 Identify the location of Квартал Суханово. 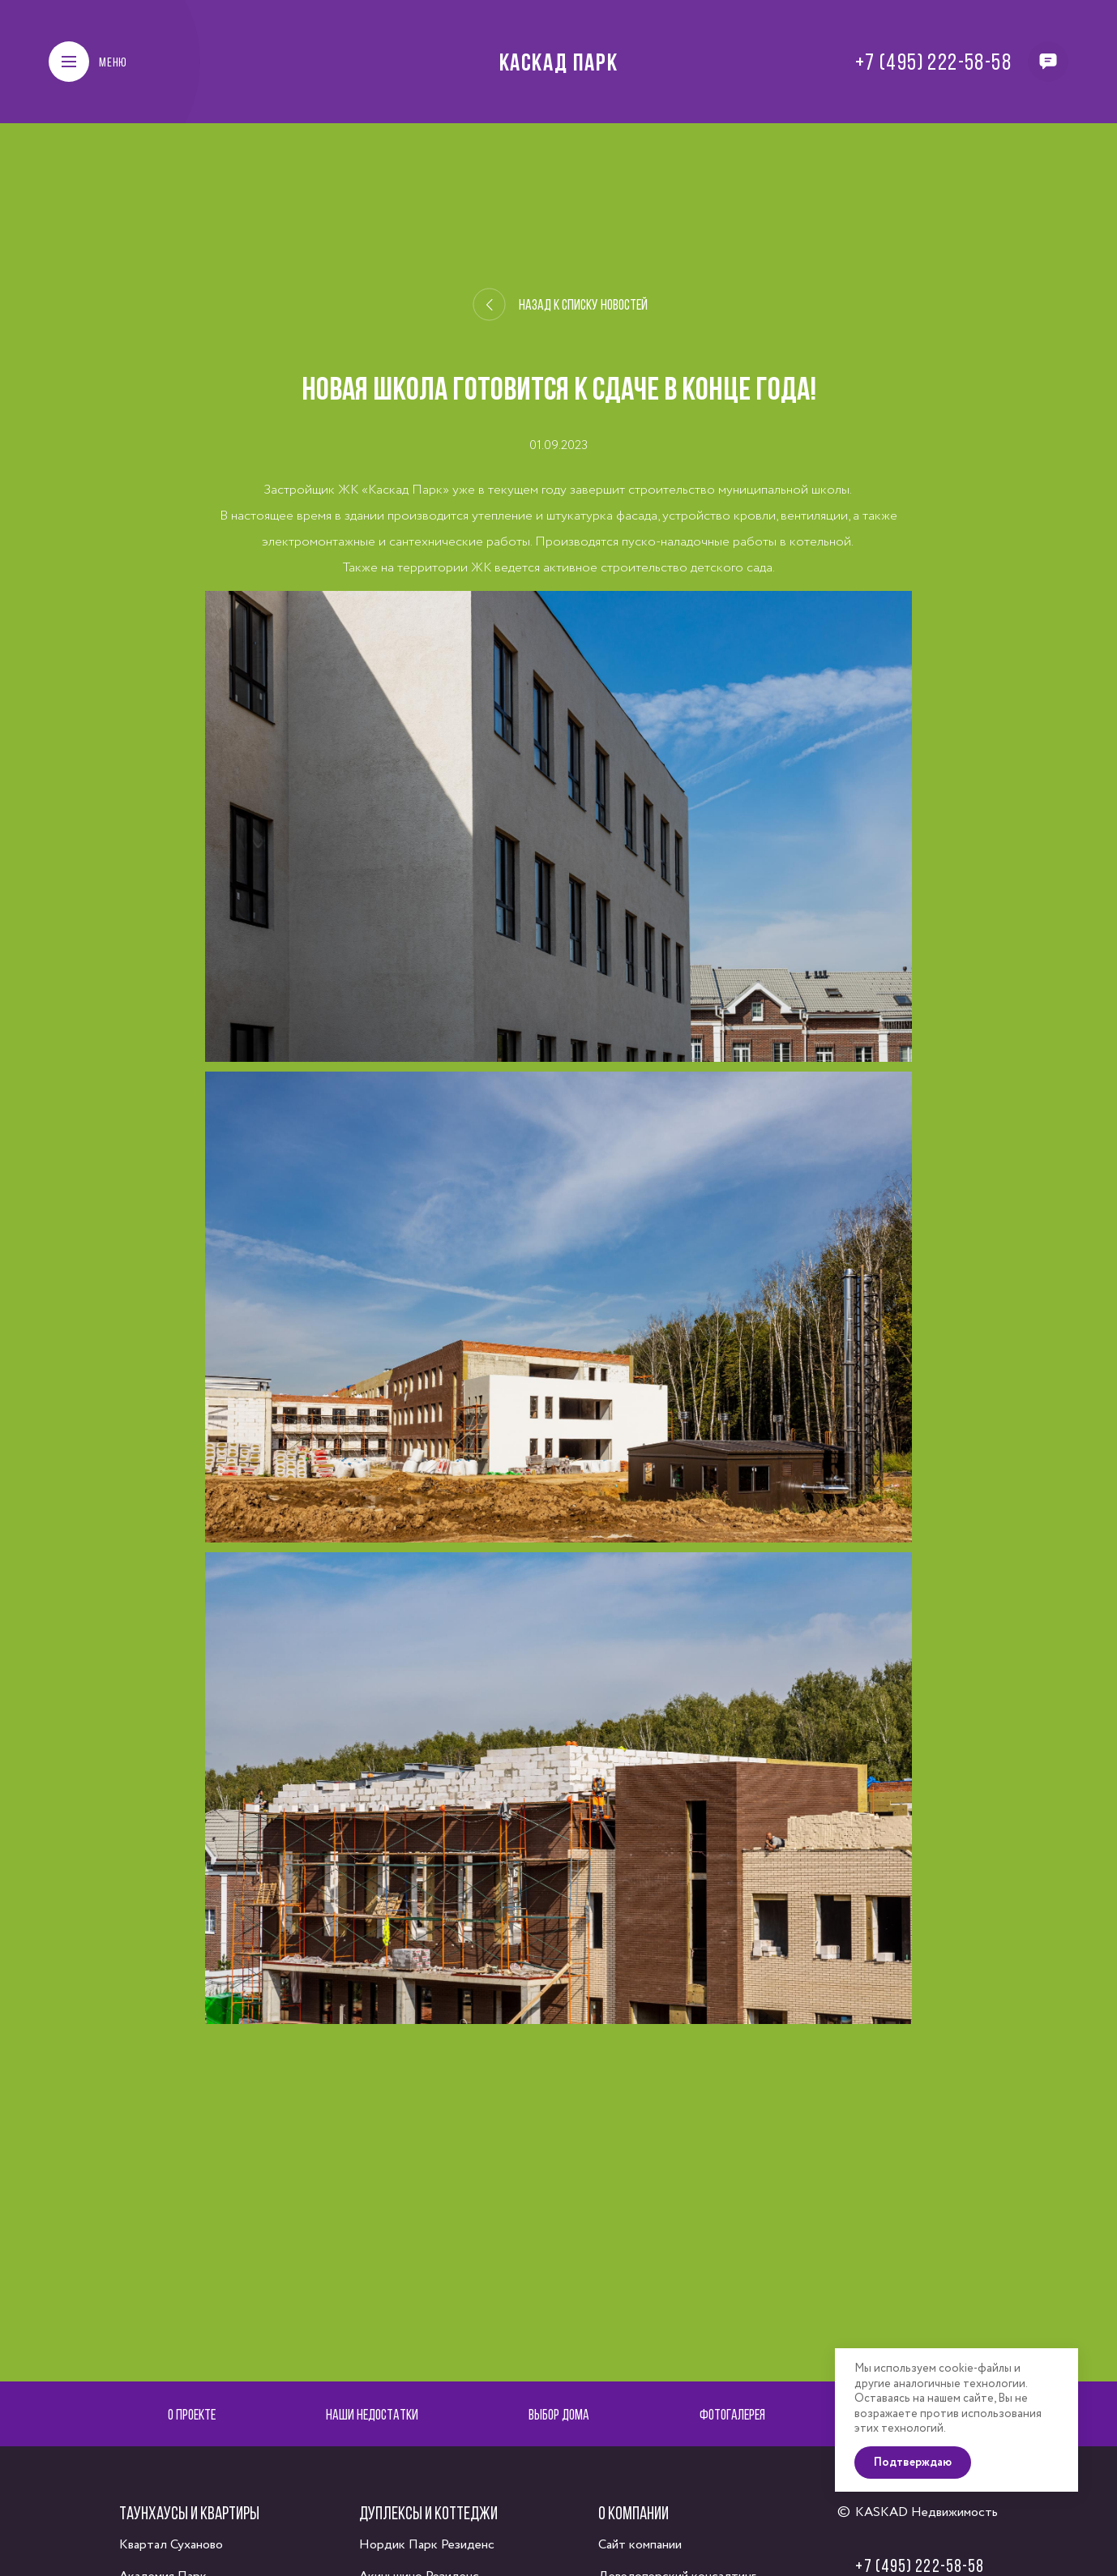
(171, 2544).